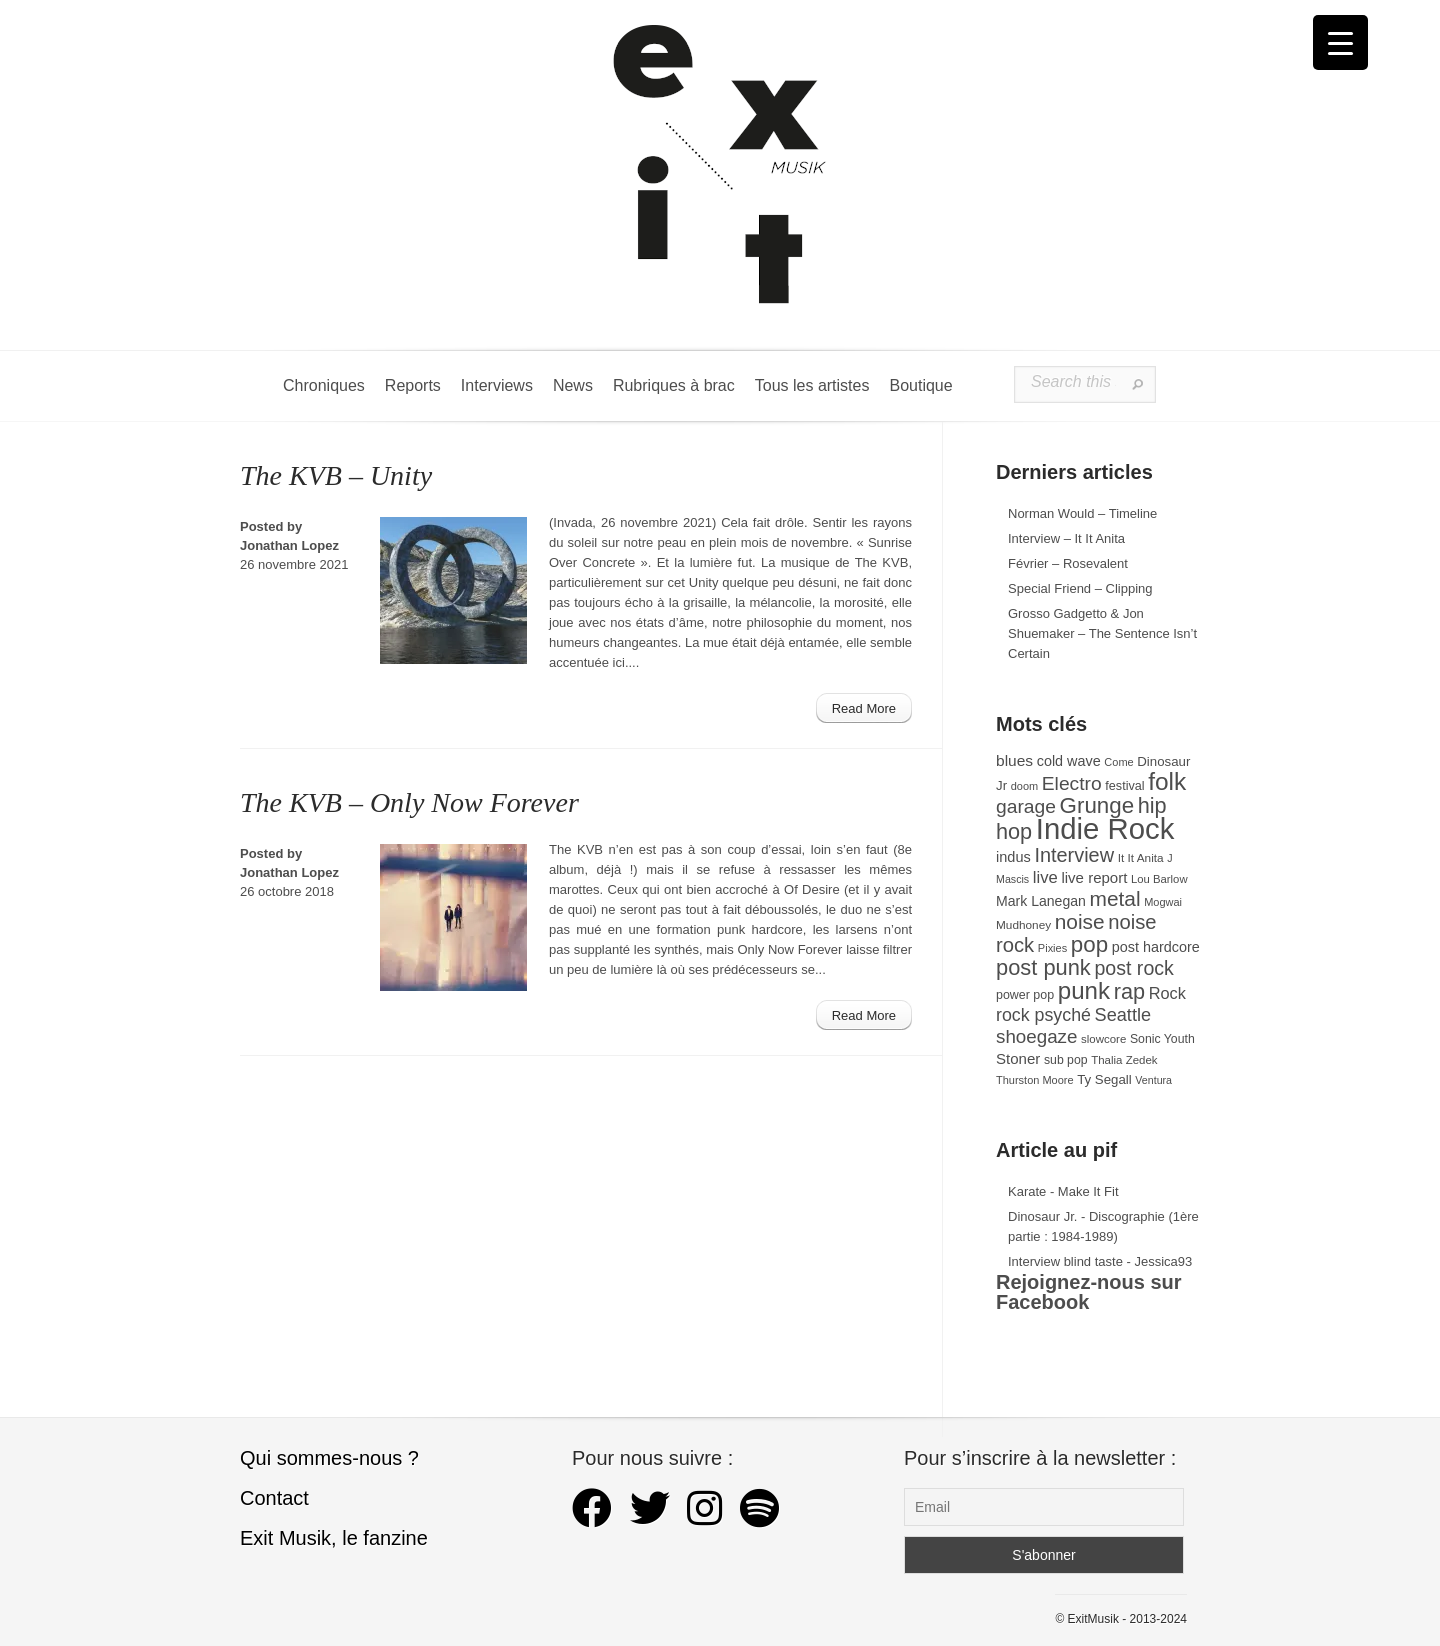  What do you see at coordinates (1123, 1015) in the screenshot?
I see `Seattle [Seattle (73 éléments)]` at bounding box center [1123, 1015].